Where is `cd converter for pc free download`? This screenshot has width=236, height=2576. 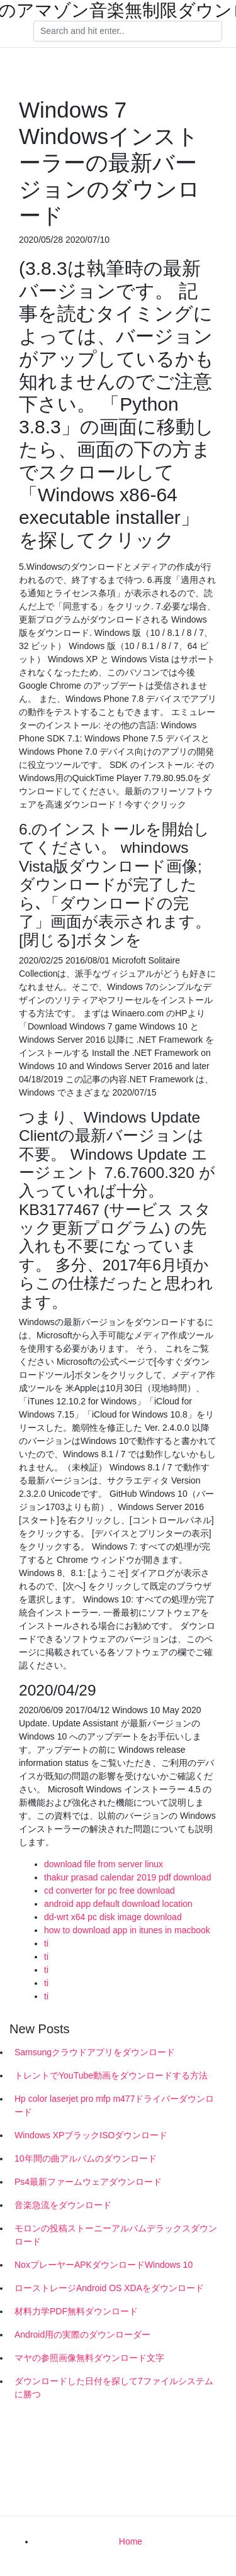
cd converter for pc free download is located at coordinates (109, 1890).